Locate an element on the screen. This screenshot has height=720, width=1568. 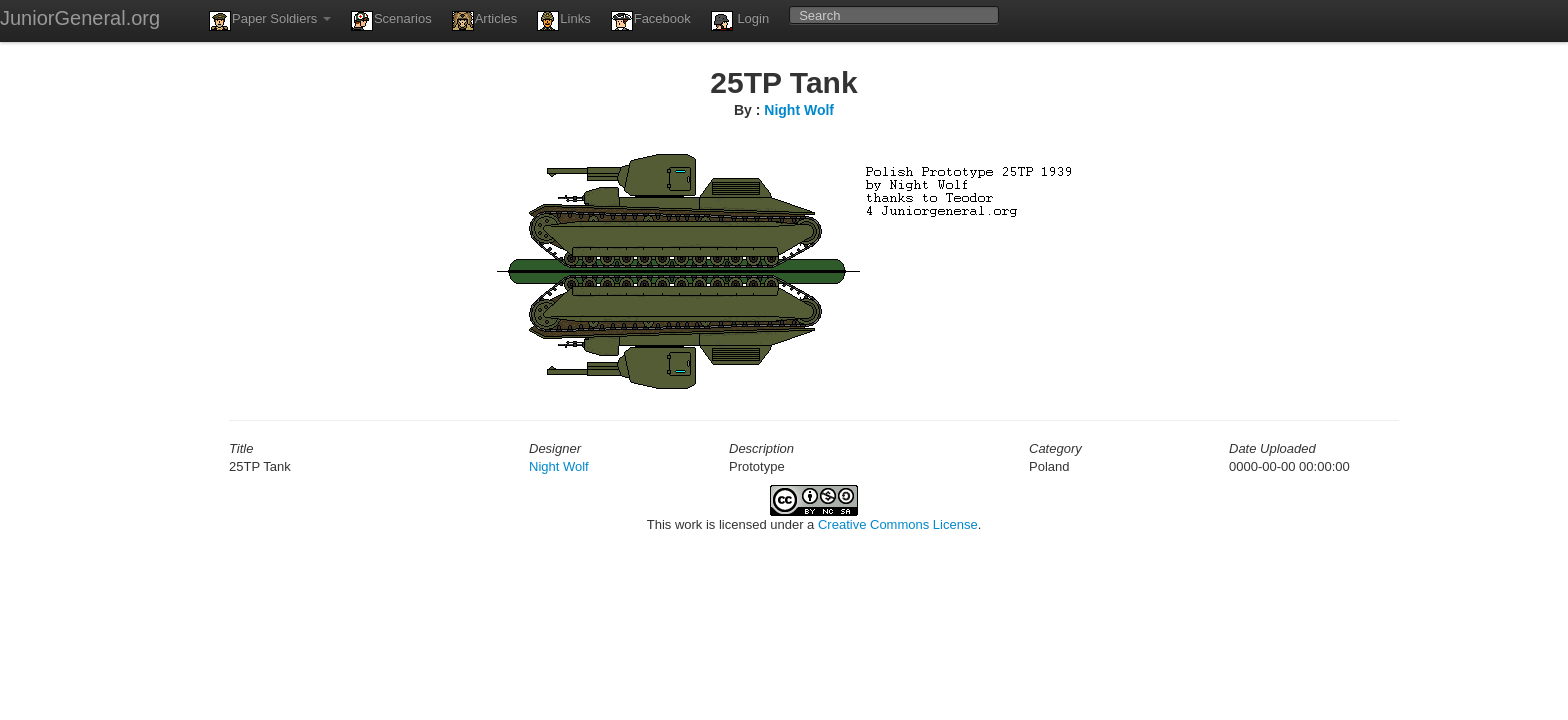
Facebook is located at coordinates (651, 21).